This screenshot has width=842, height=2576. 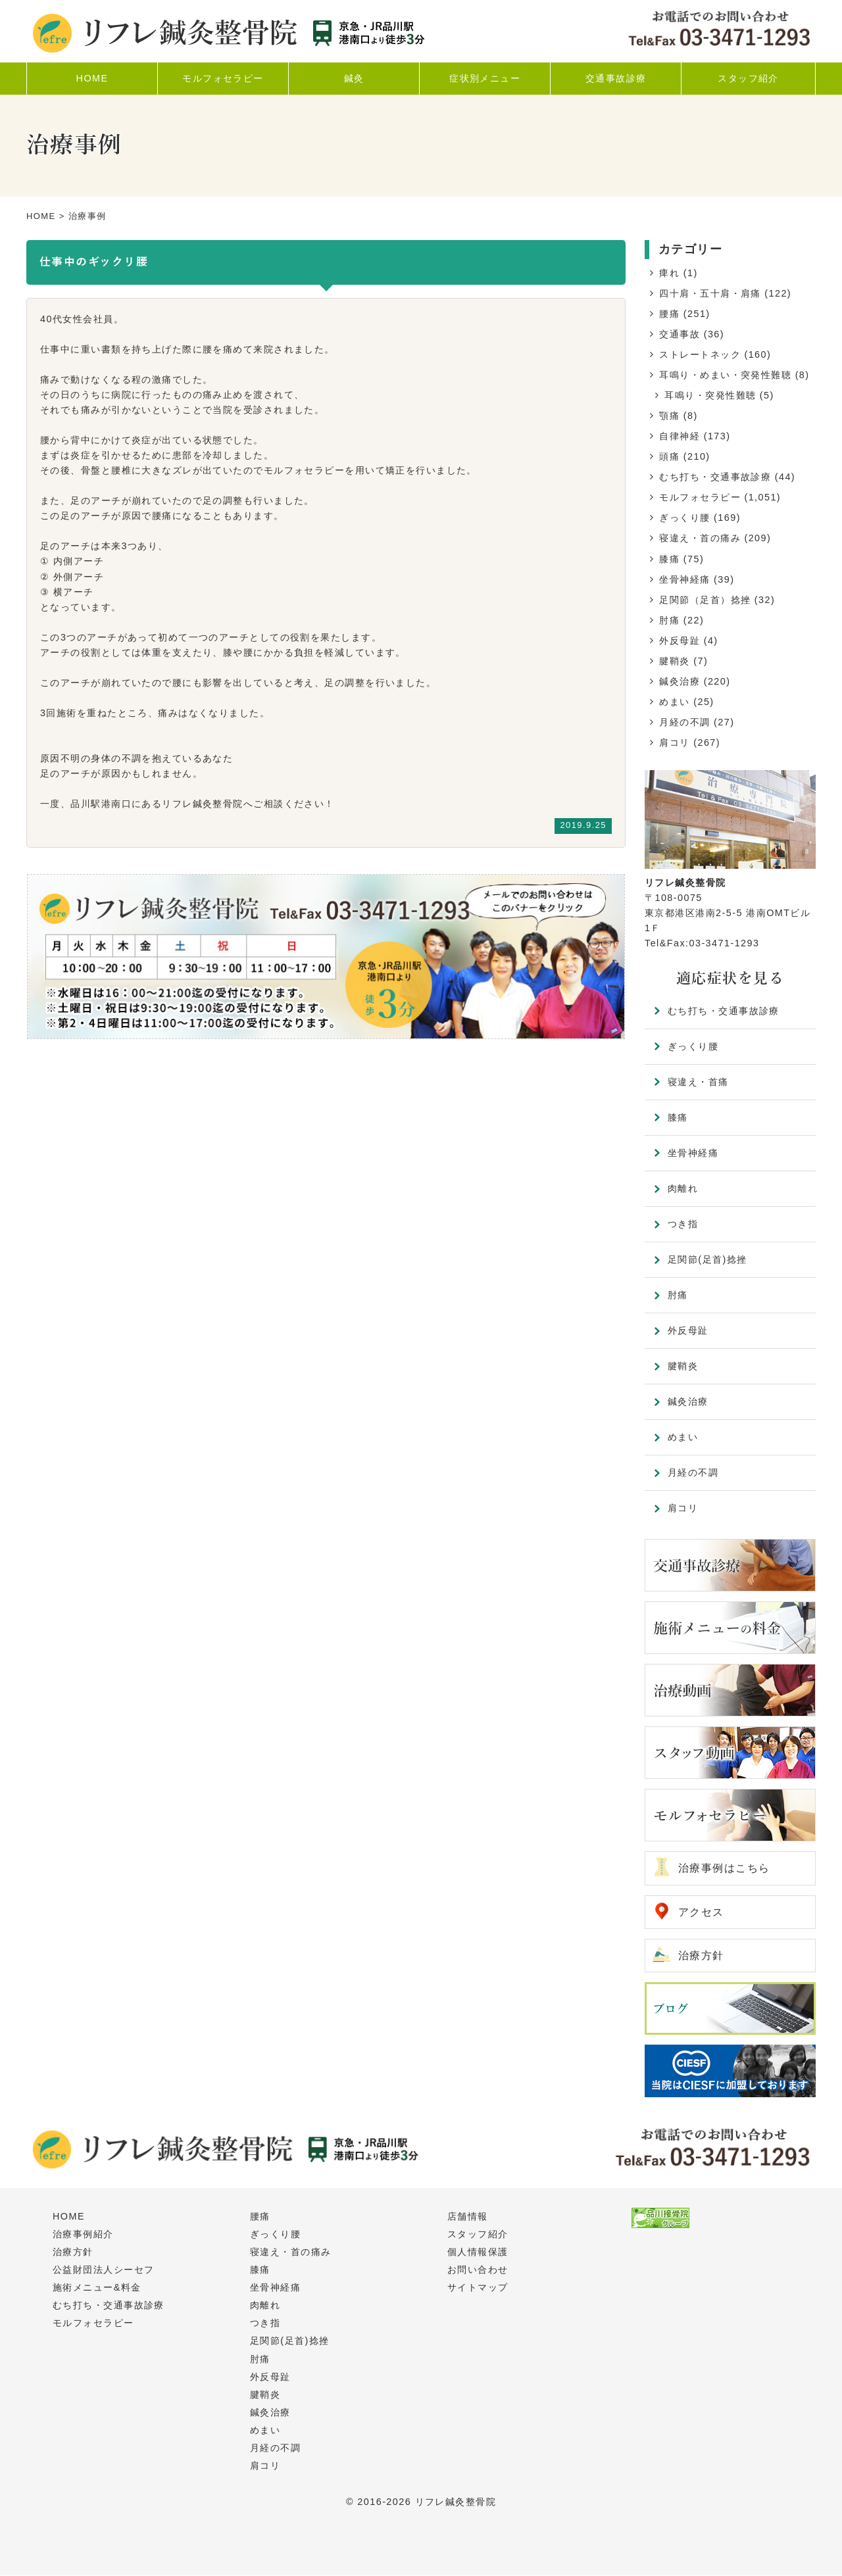 What do you see at coordinates (725, 375) in the screenshot?
I see `耳鳴り・めまい・突発性難聴` at bounding box center [725, 375].